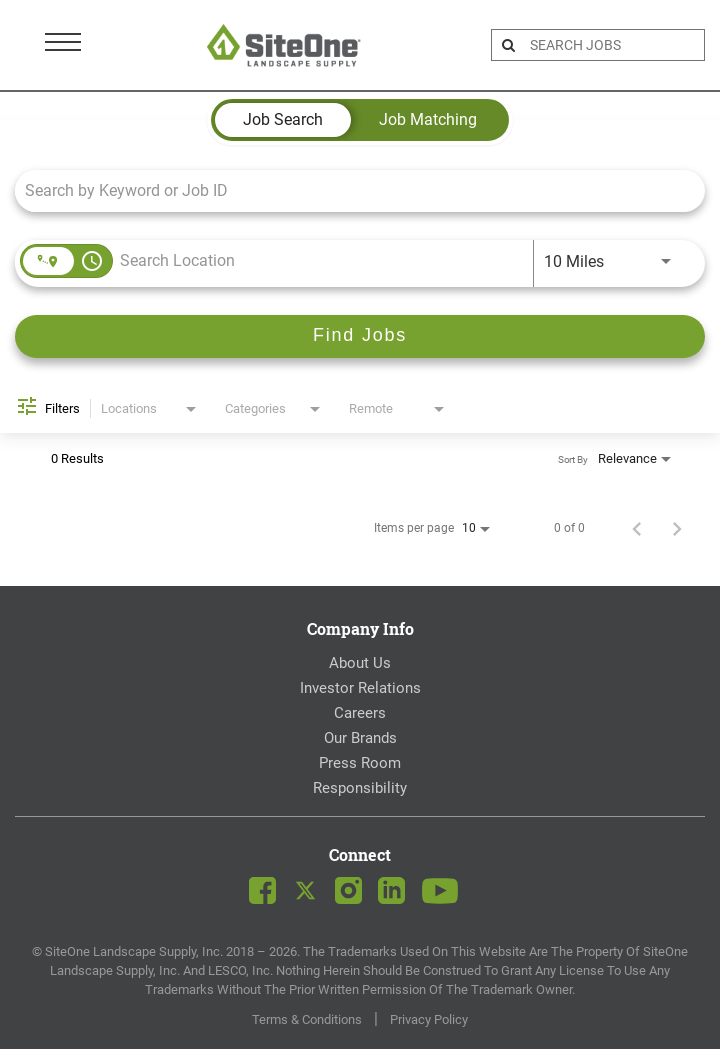 This screenshot has width=720, height=1049. What do you see at coordinates (429, 1019) in the screenshot?
I see `Privacy Policy` at bounding box center [429, 1019].